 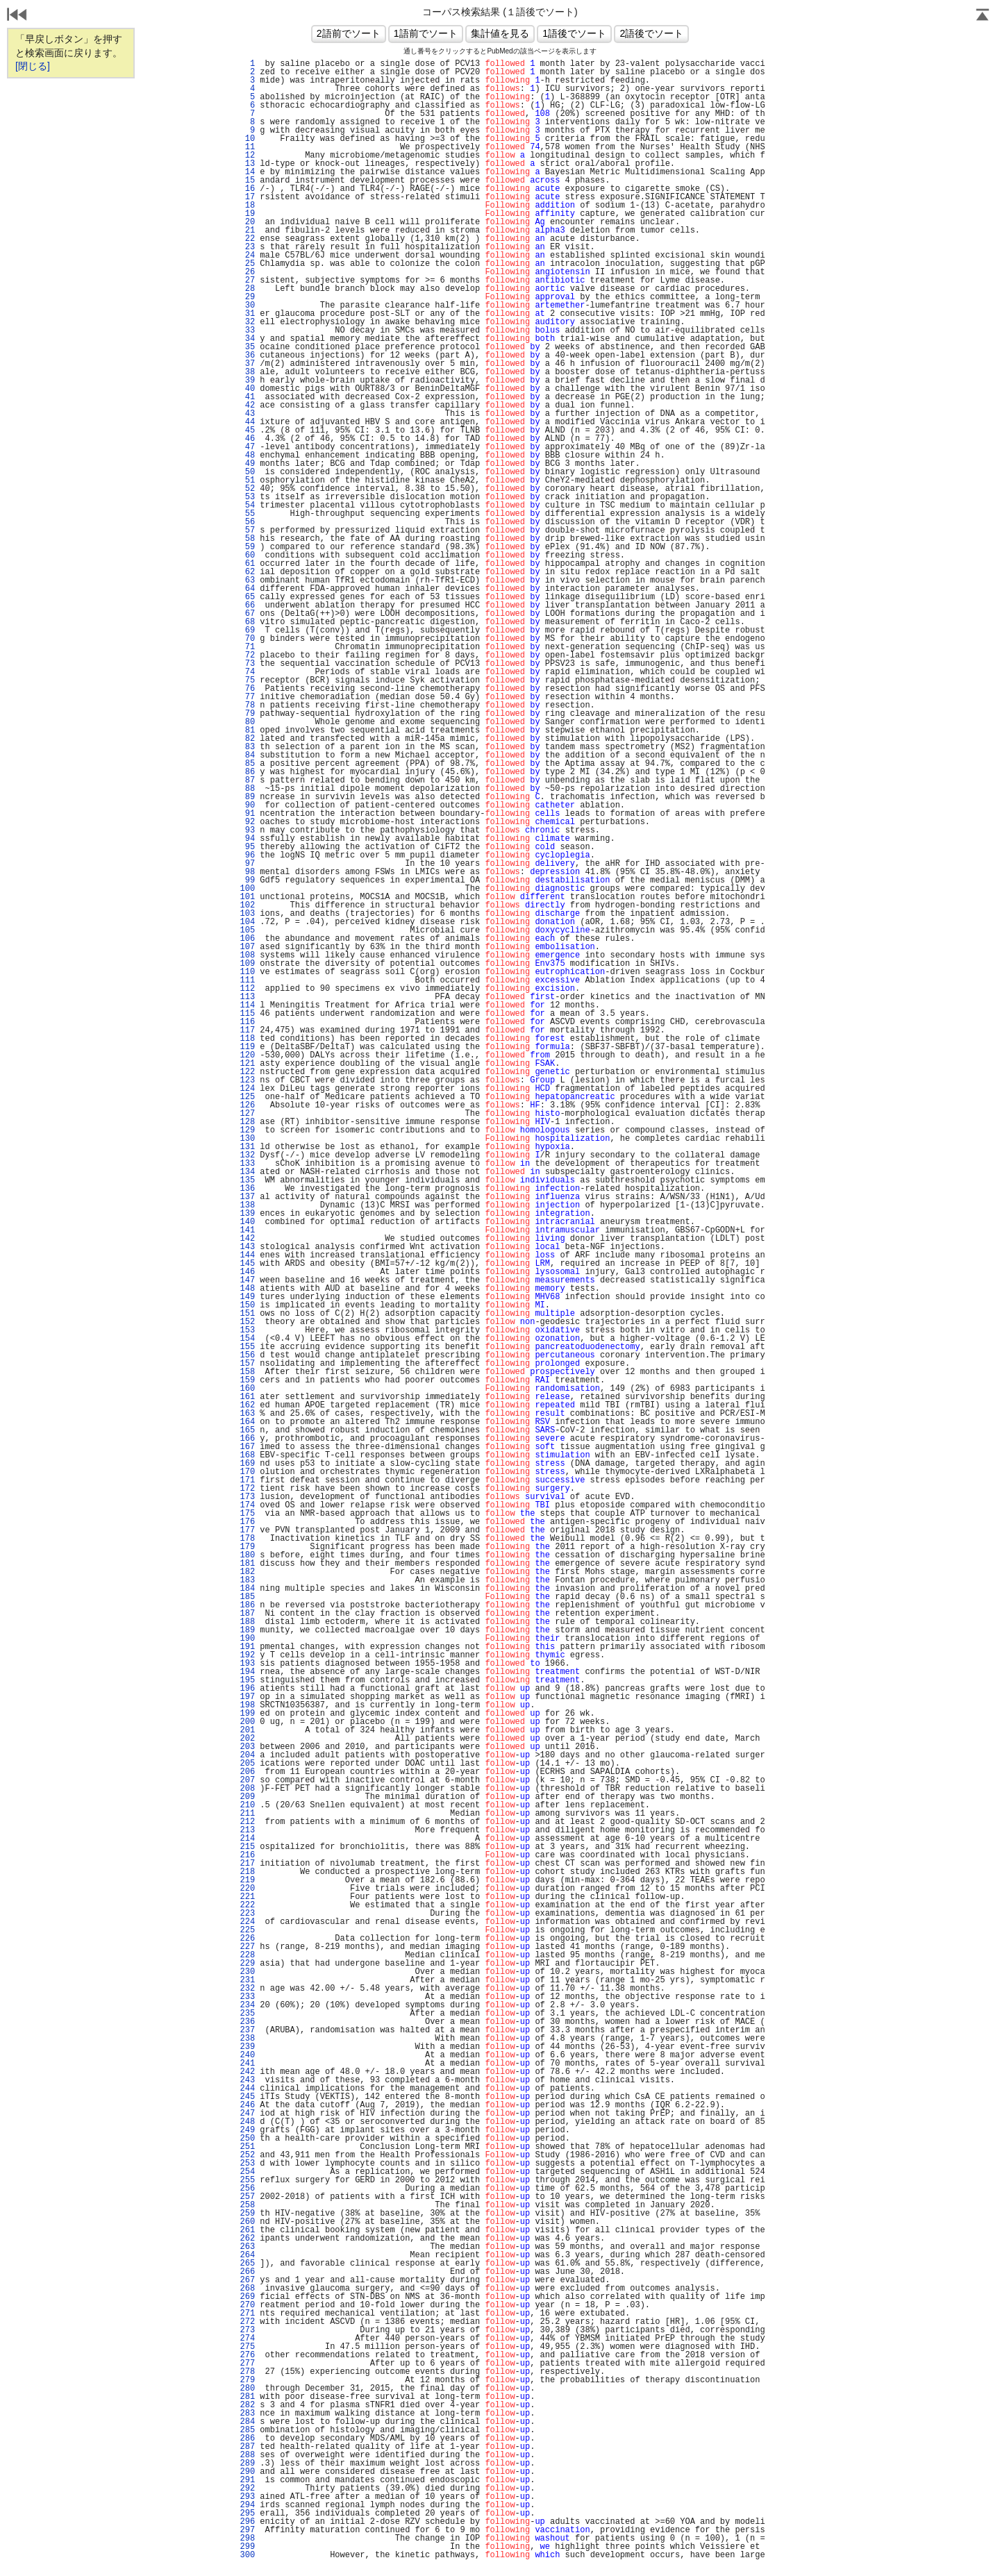 What do you see at coordinates (247, 455) in the screenshot?
I see `48` at bounding box center [247, 455].